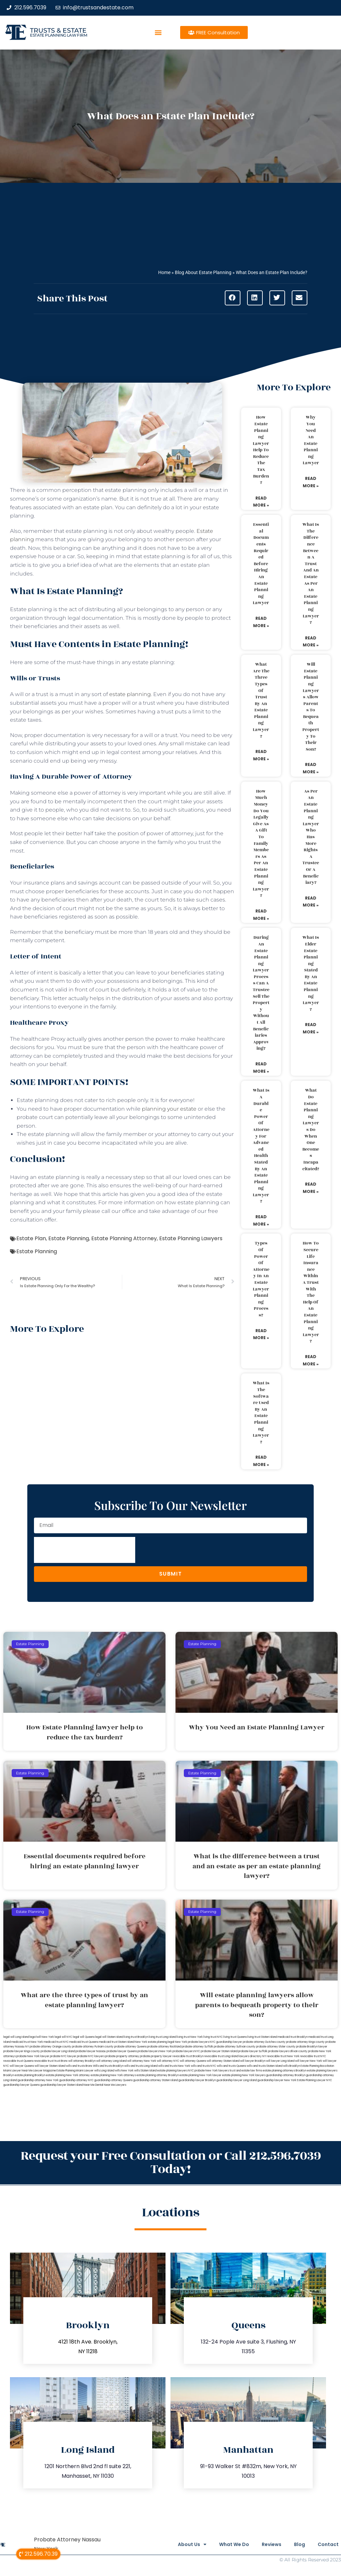 This screenshot has width=341, height=2576. I want to click on During an estate planning lawyer process can a trustee sell the property without all beneficiaries approving?, so click(261, 993).